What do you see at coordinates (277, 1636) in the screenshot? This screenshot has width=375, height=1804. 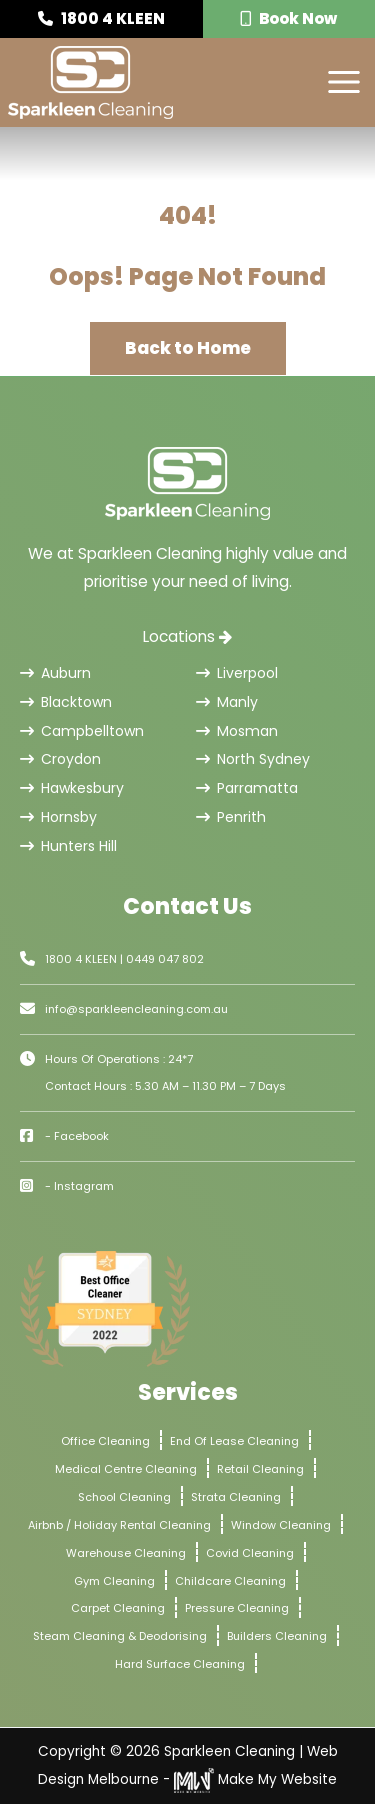 I see `Builders Cleaning` at bounding box center [277, 1636].